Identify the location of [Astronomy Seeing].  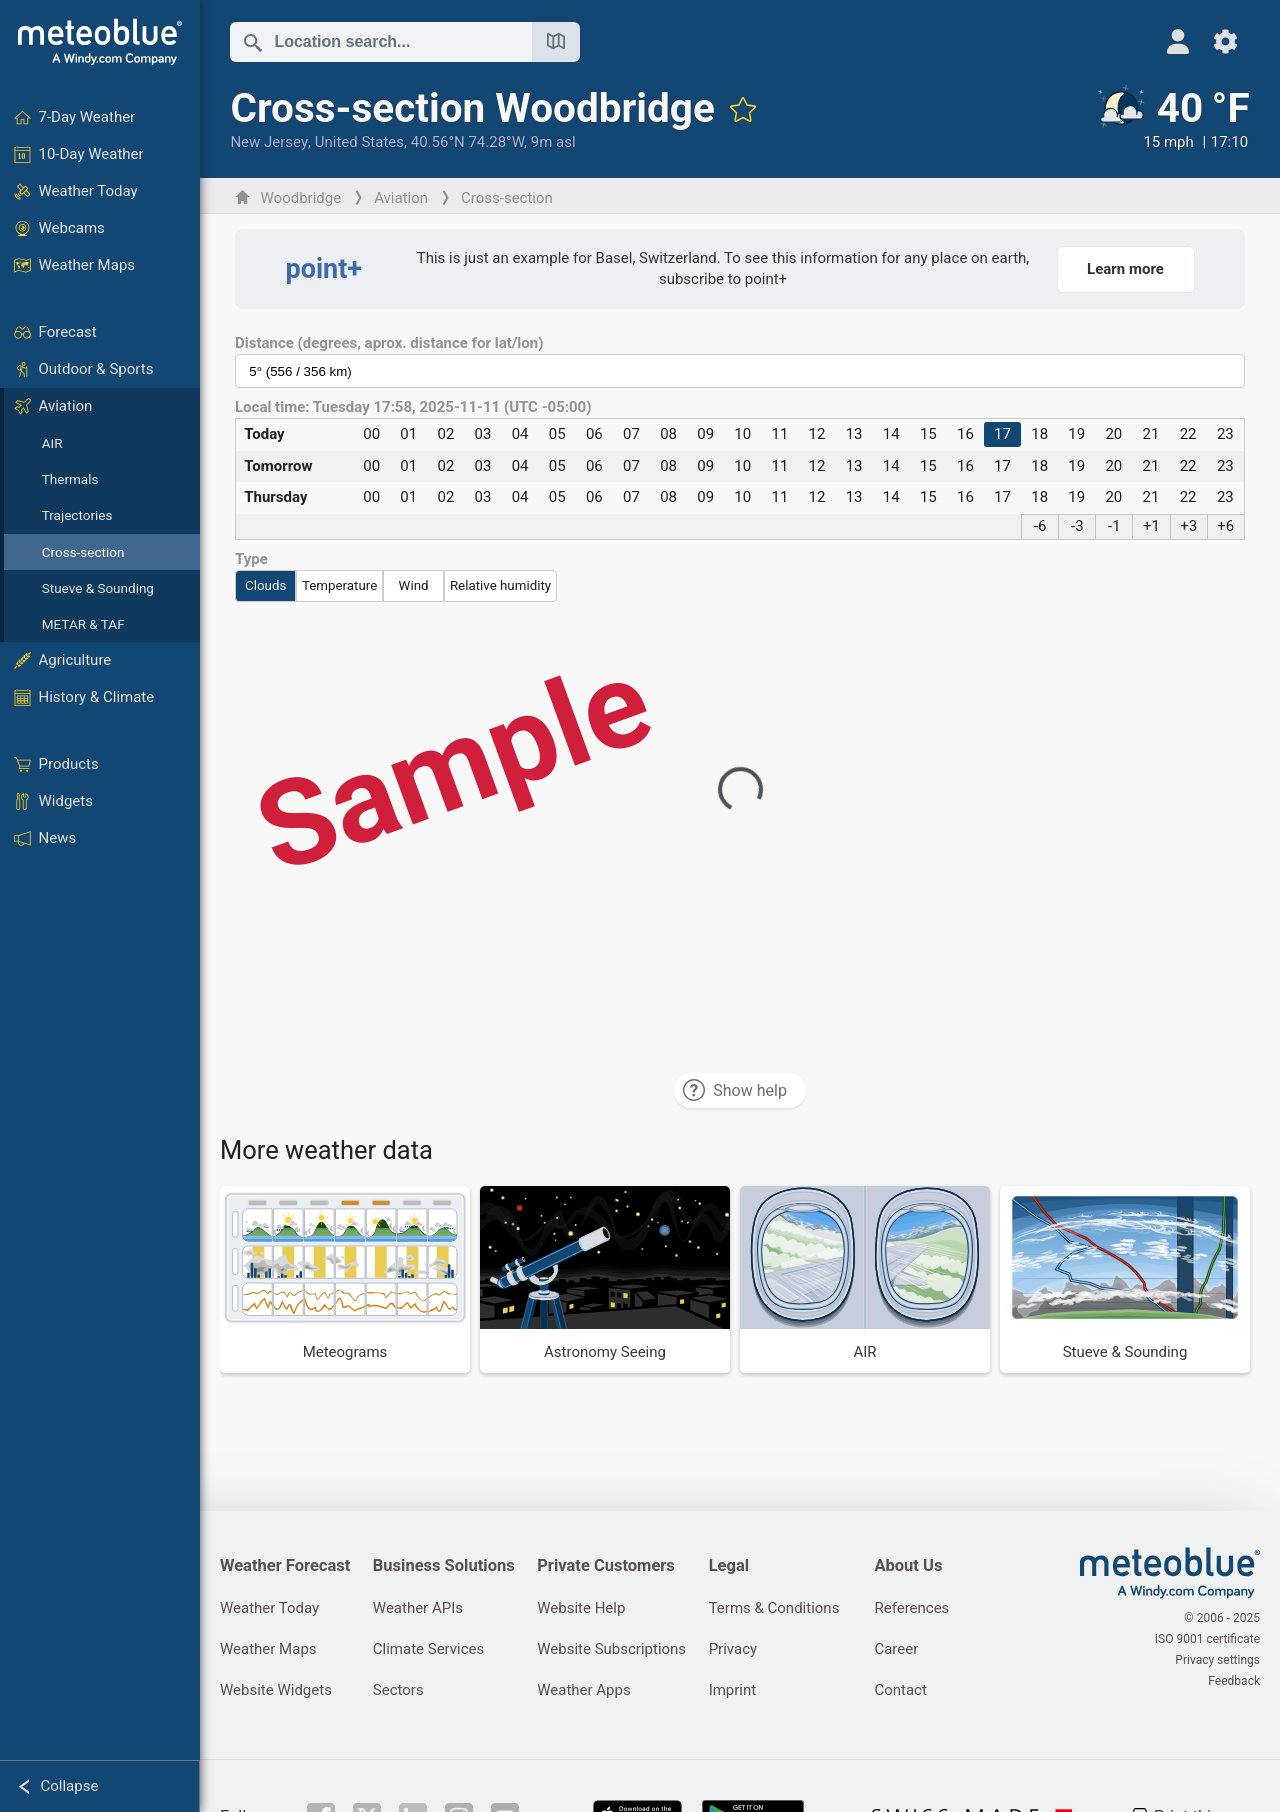
(605, 1279).